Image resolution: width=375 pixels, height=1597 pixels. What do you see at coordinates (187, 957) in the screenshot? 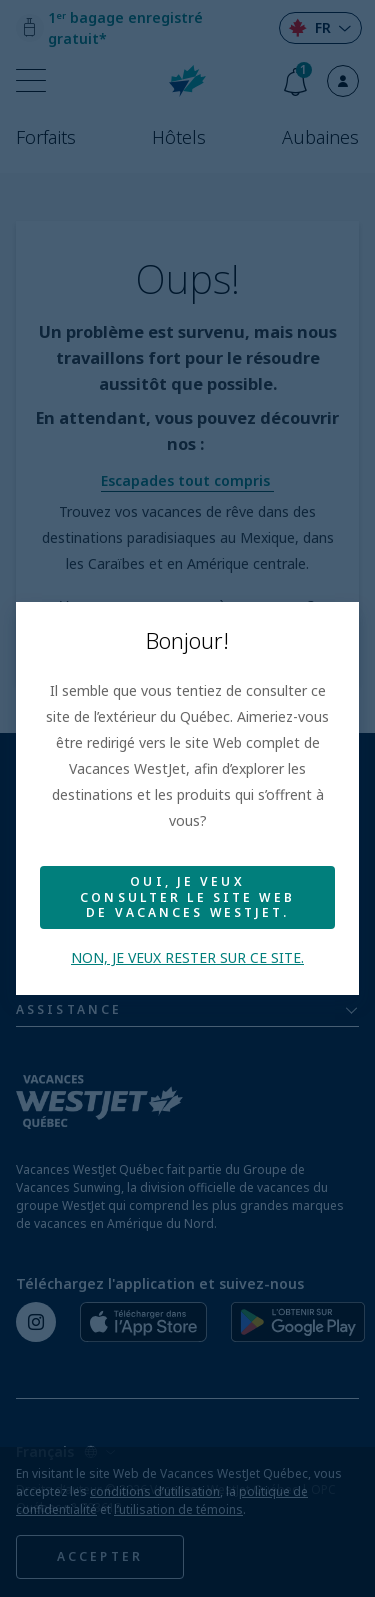
I see `Non, je veux rester sur ce site.` at bounding box center [187, 957].